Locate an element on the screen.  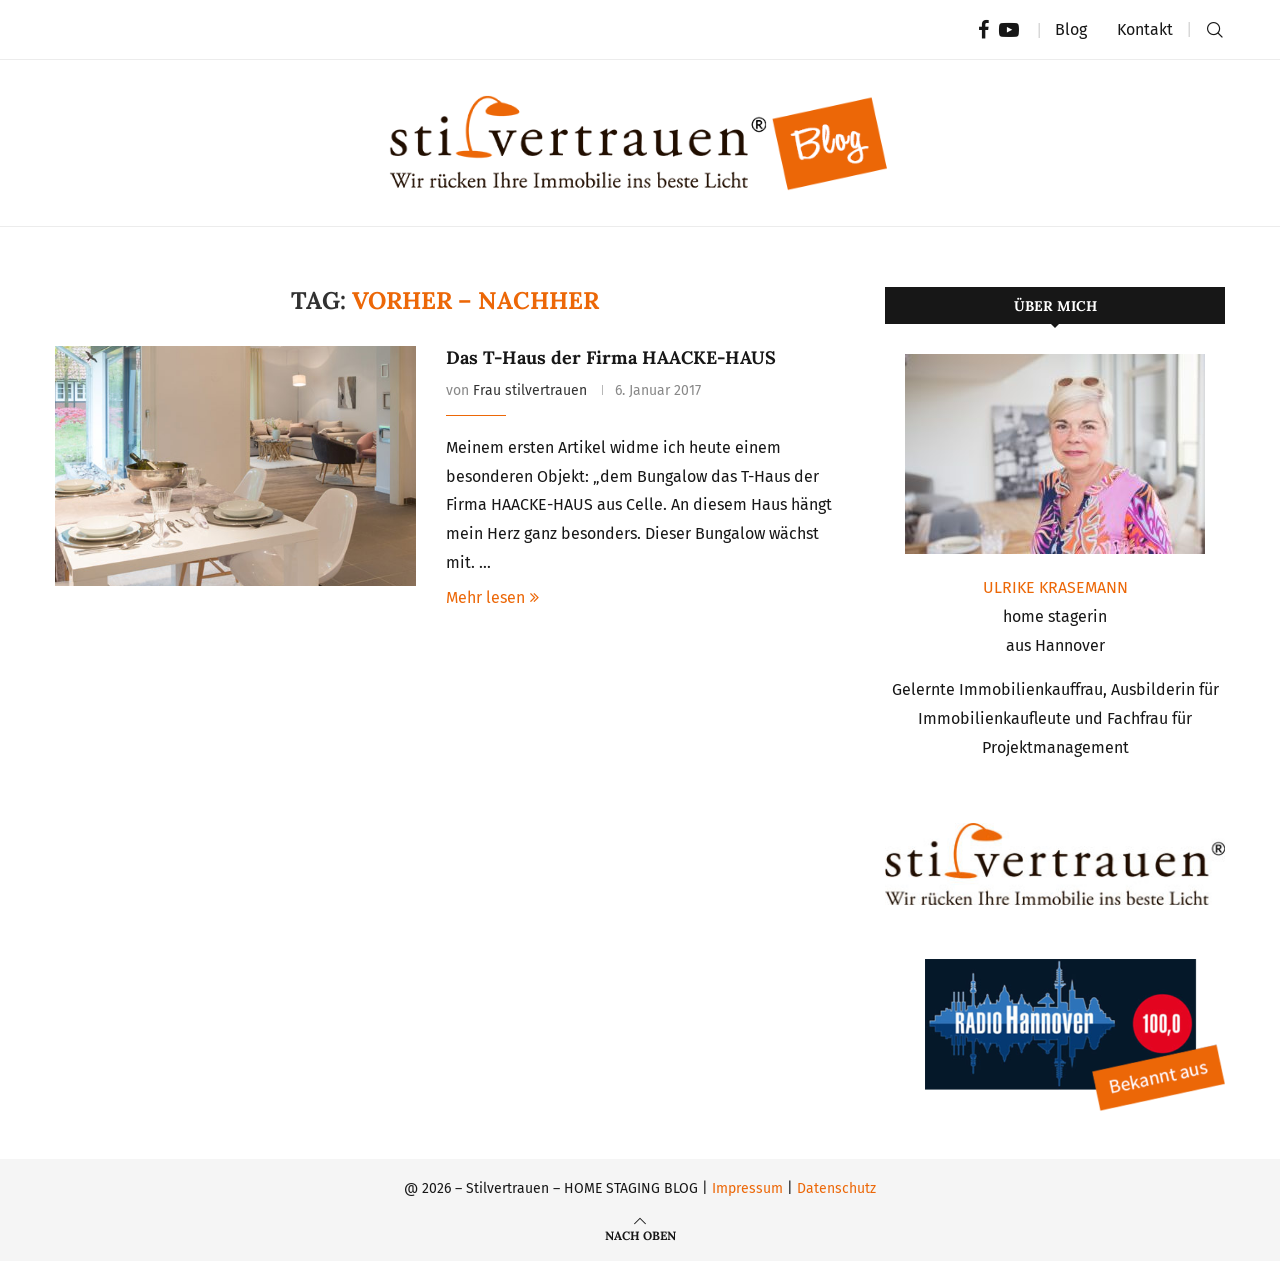
[Facebook] is located at coordinates (983, 30).